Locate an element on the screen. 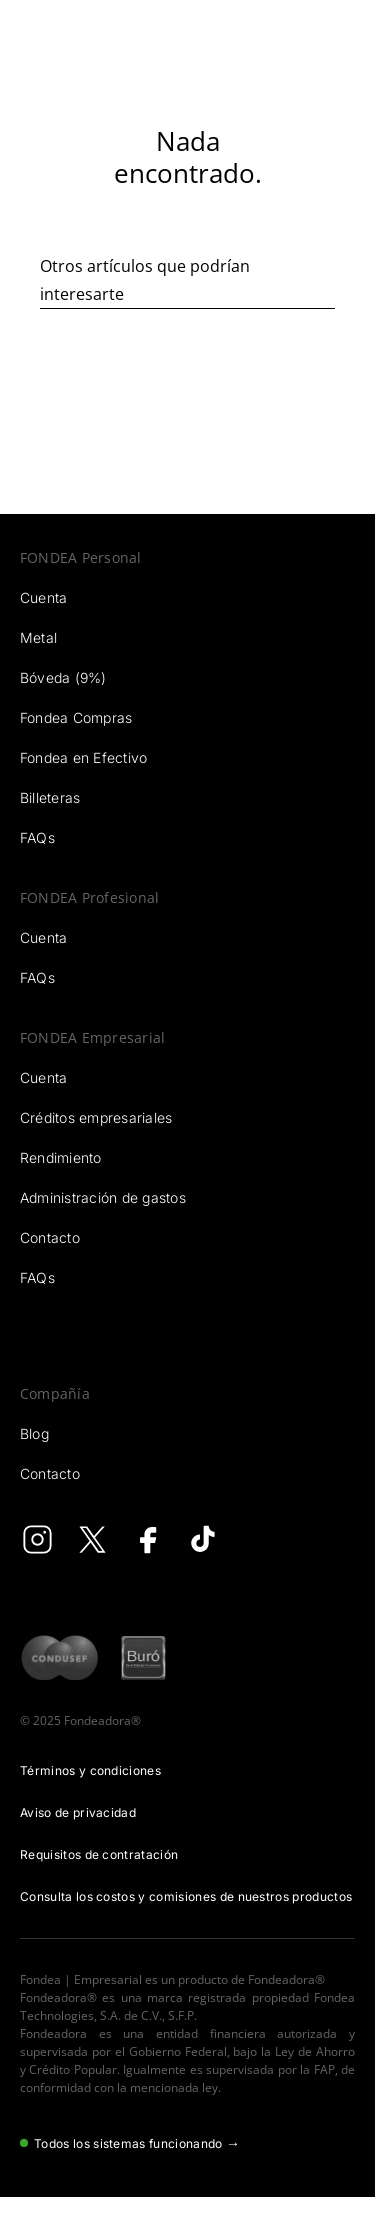 The width and height of the screenshot is (375, 2217). Cuenta is located at coordinates (43, 597).